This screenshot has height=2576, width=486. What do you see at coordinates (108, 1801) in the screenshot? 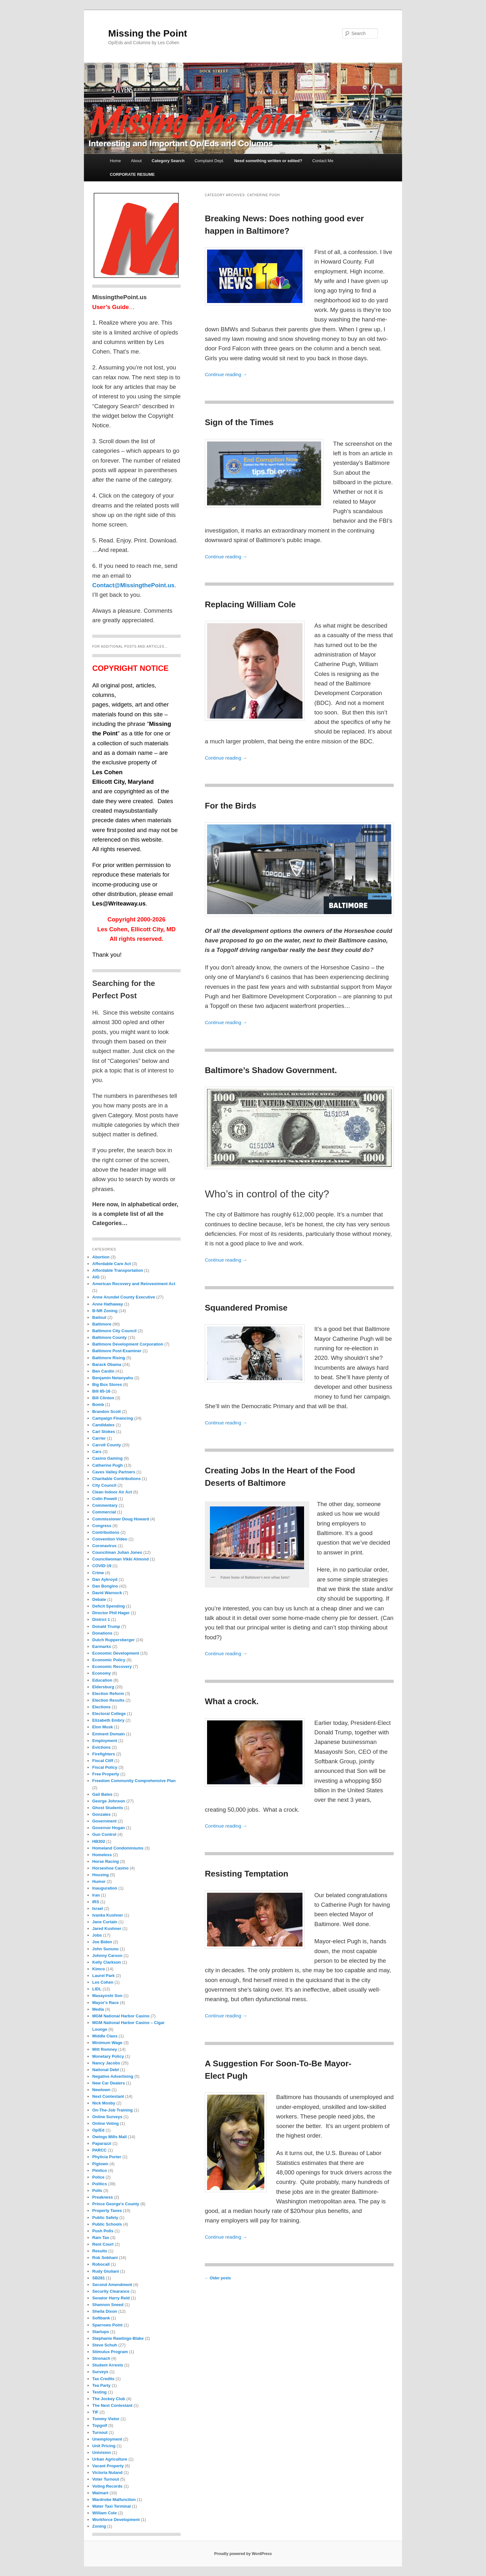
I see `George Johnson` at bounding box center [108, 1801].